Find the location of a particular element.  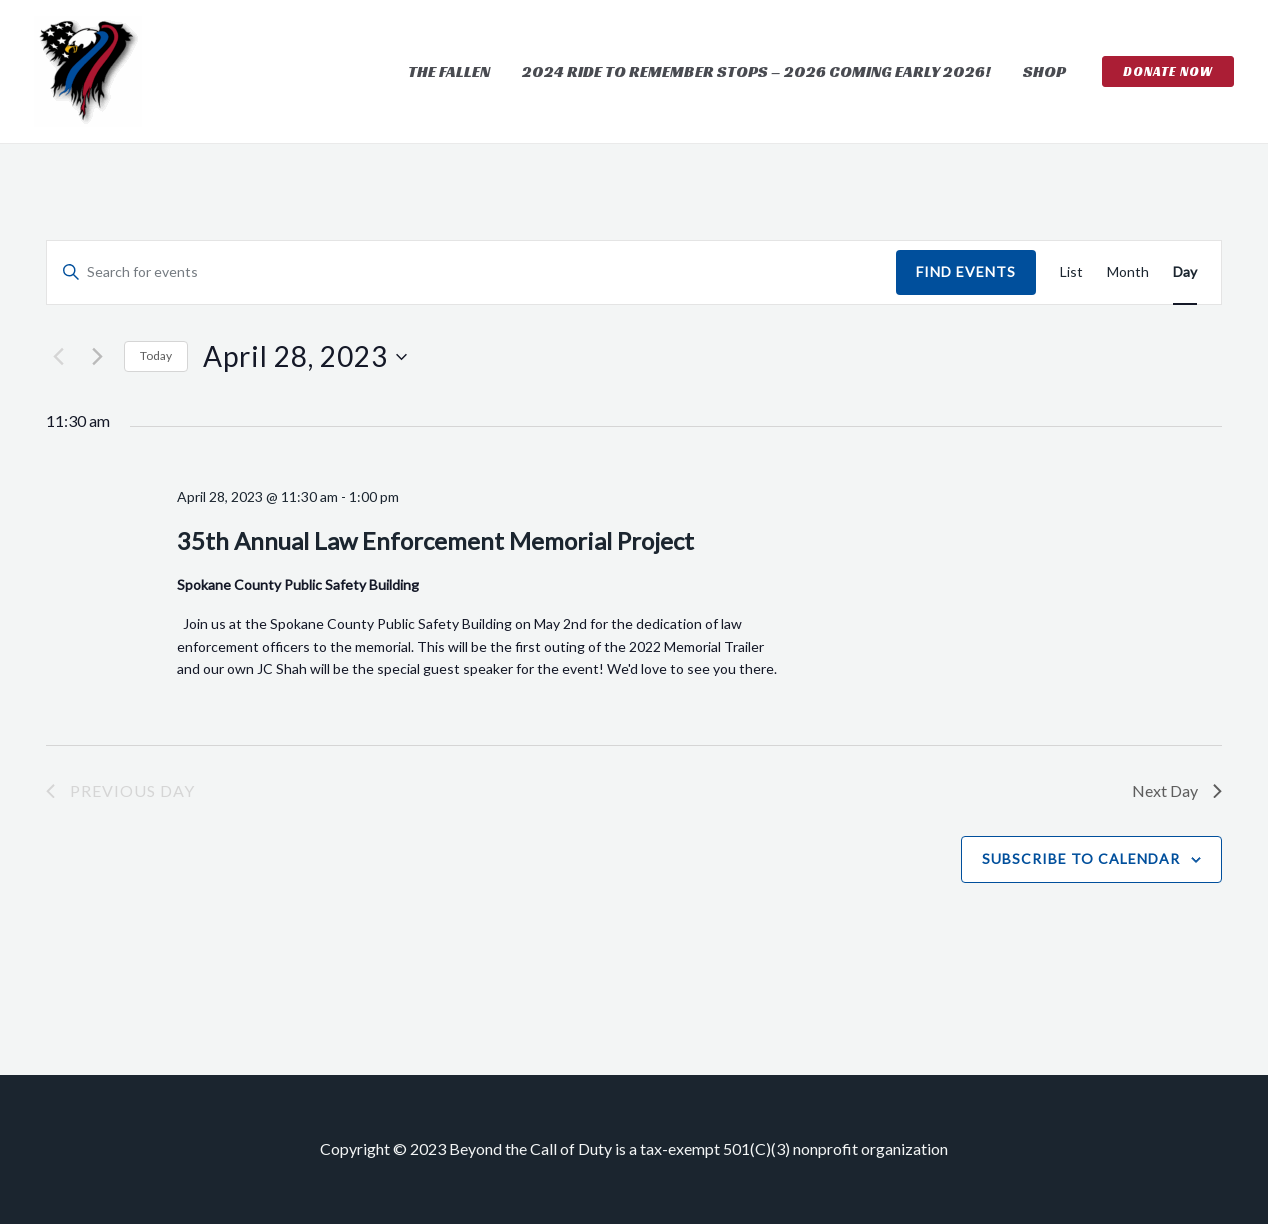

Today is located at coordinates (156, 355).